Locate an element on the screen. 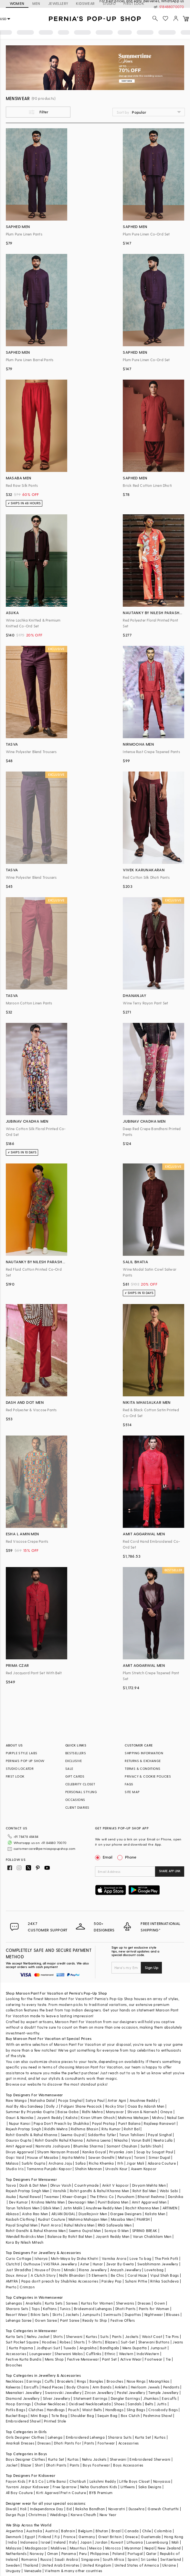 The width and height of the screenshot is (190, 2576). Footwear is located at coordinates (153, 2359).